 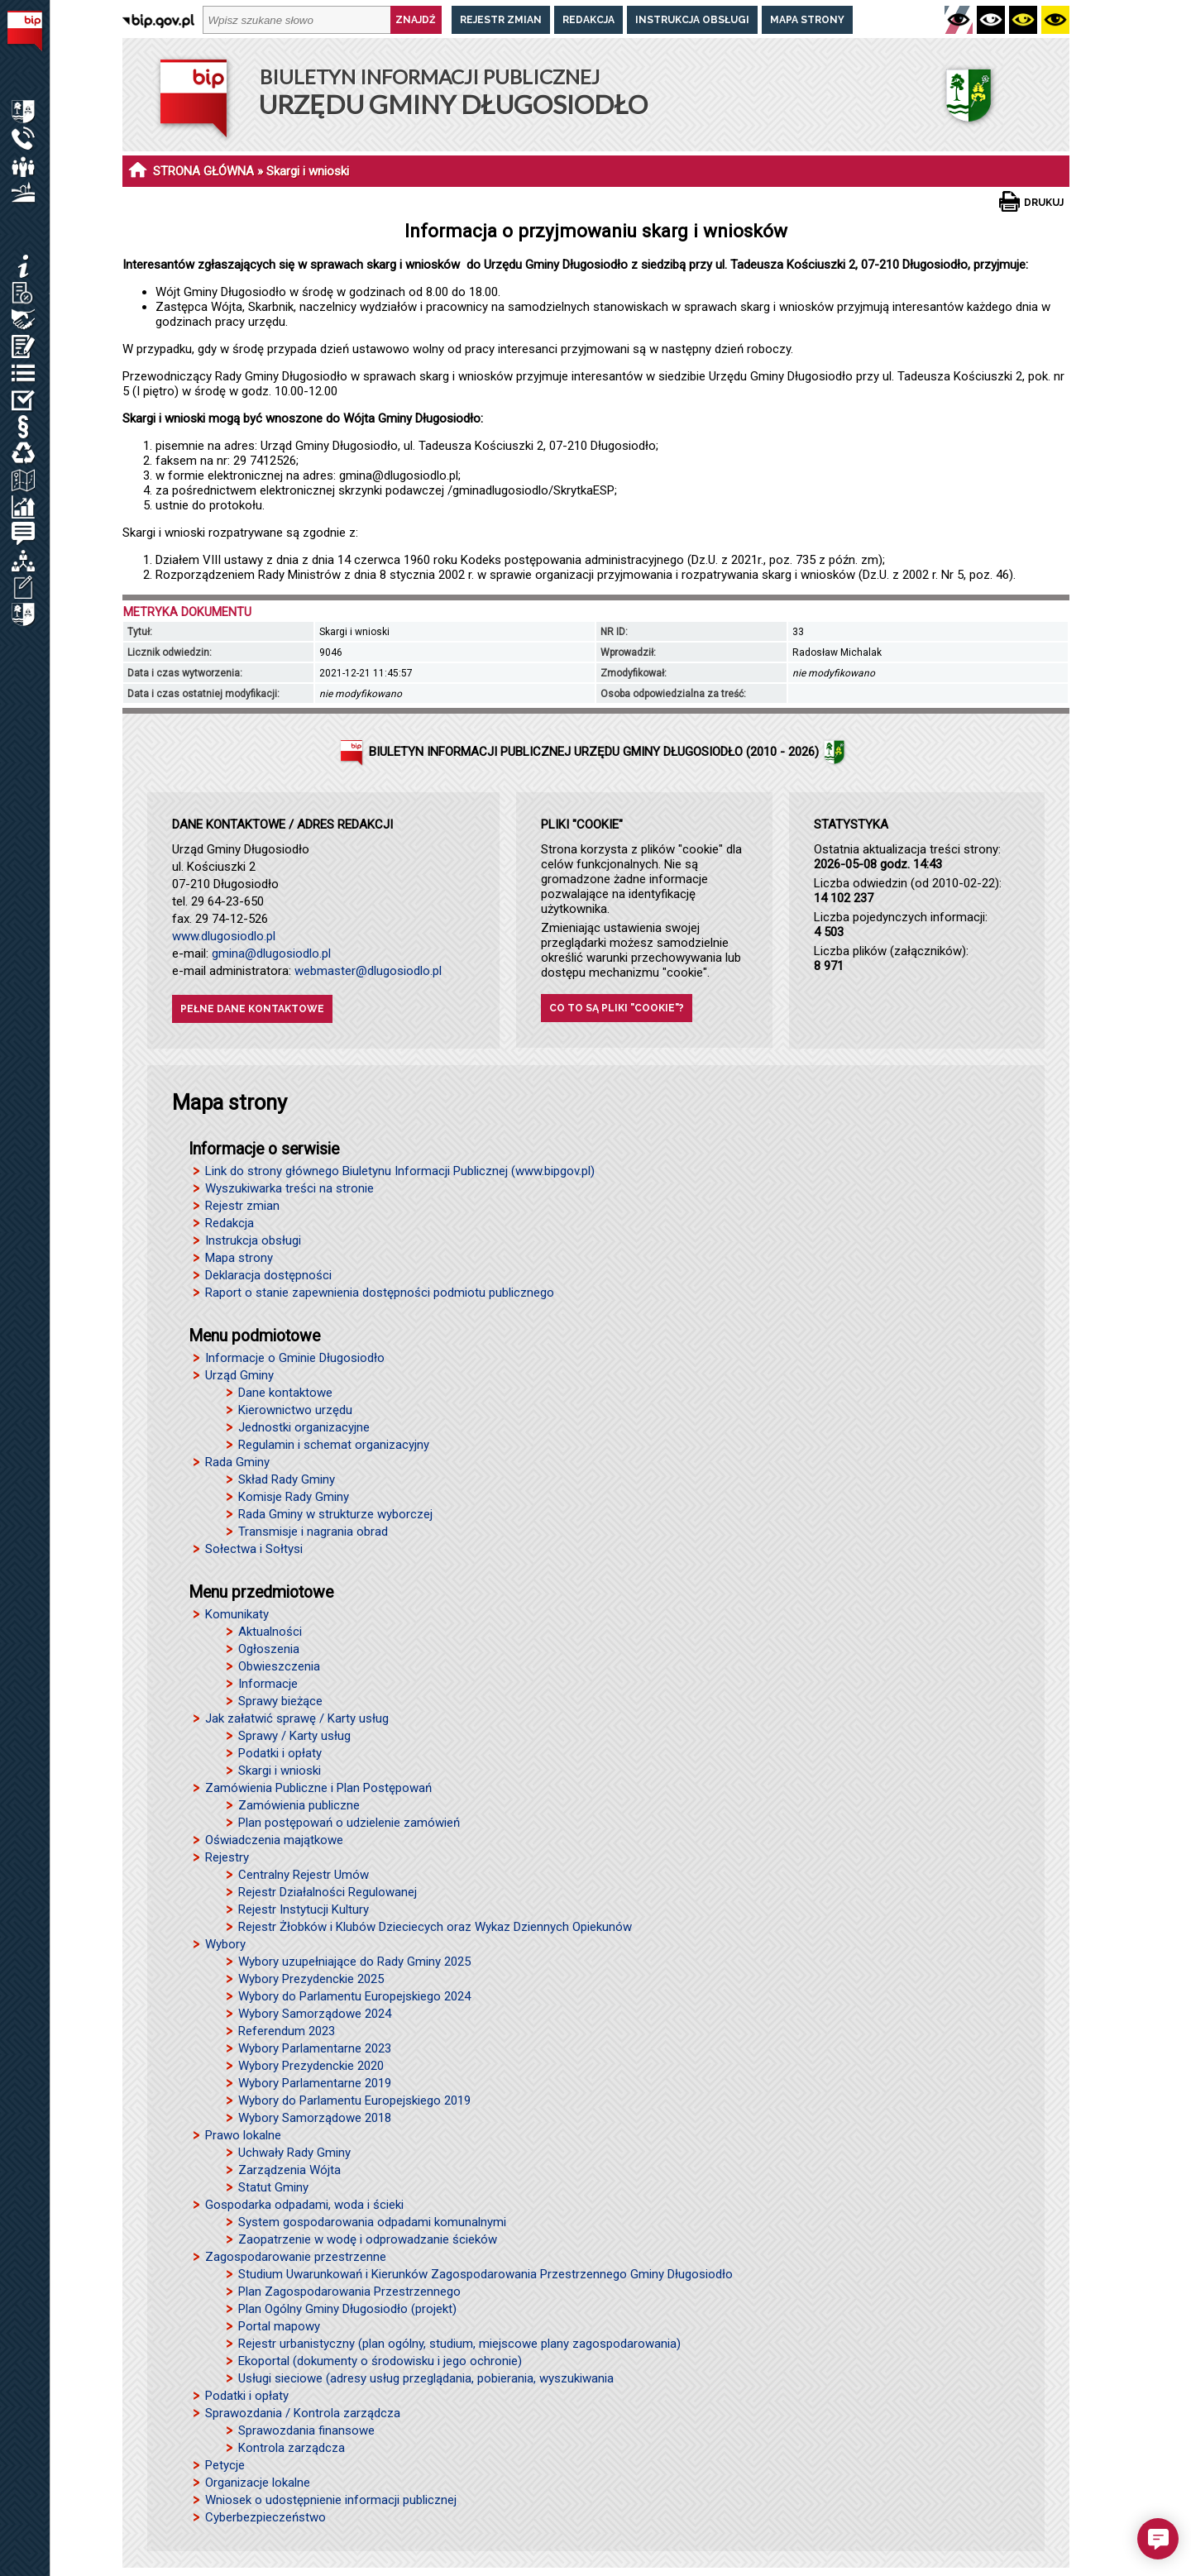 I want to click on Usługi sieciowe (adresy usług przeglądania, pobierania, wyszukiwania, so click(x=426, y=2378).